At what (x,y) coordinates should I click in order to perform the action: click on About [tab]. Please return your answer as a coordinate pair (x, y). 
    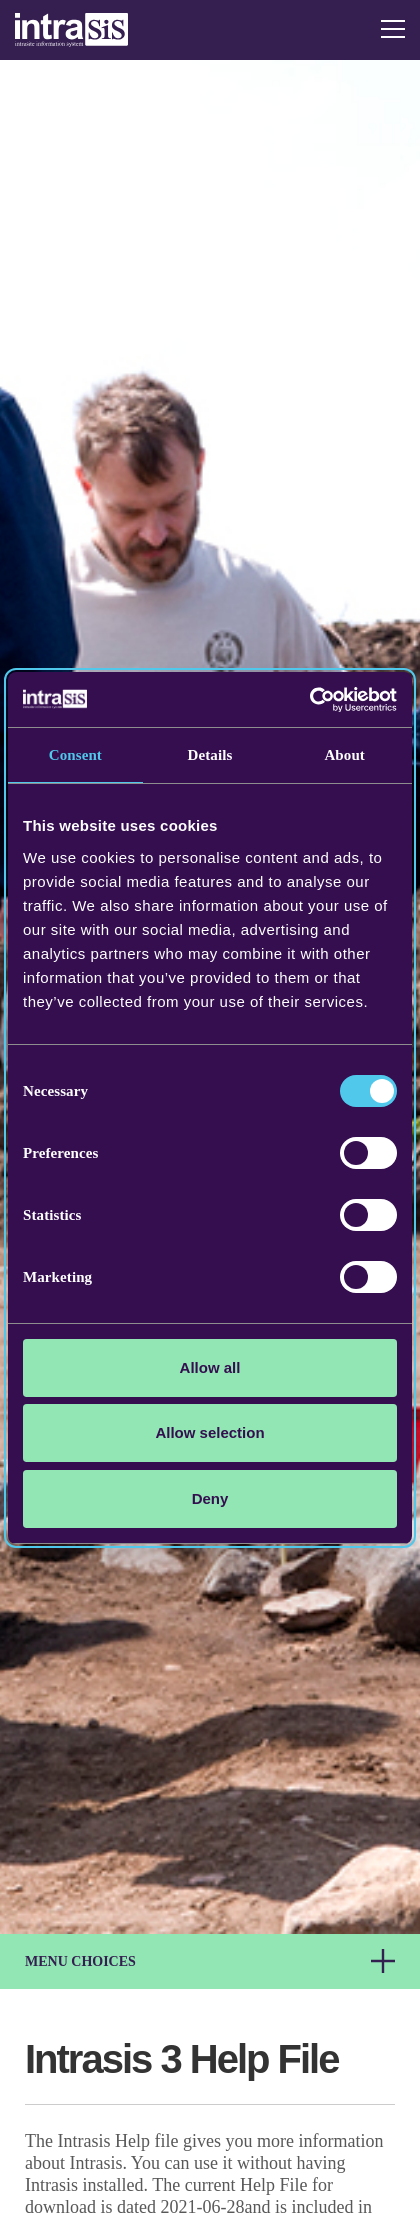
    Looking at the image, I should click on (344, 755).